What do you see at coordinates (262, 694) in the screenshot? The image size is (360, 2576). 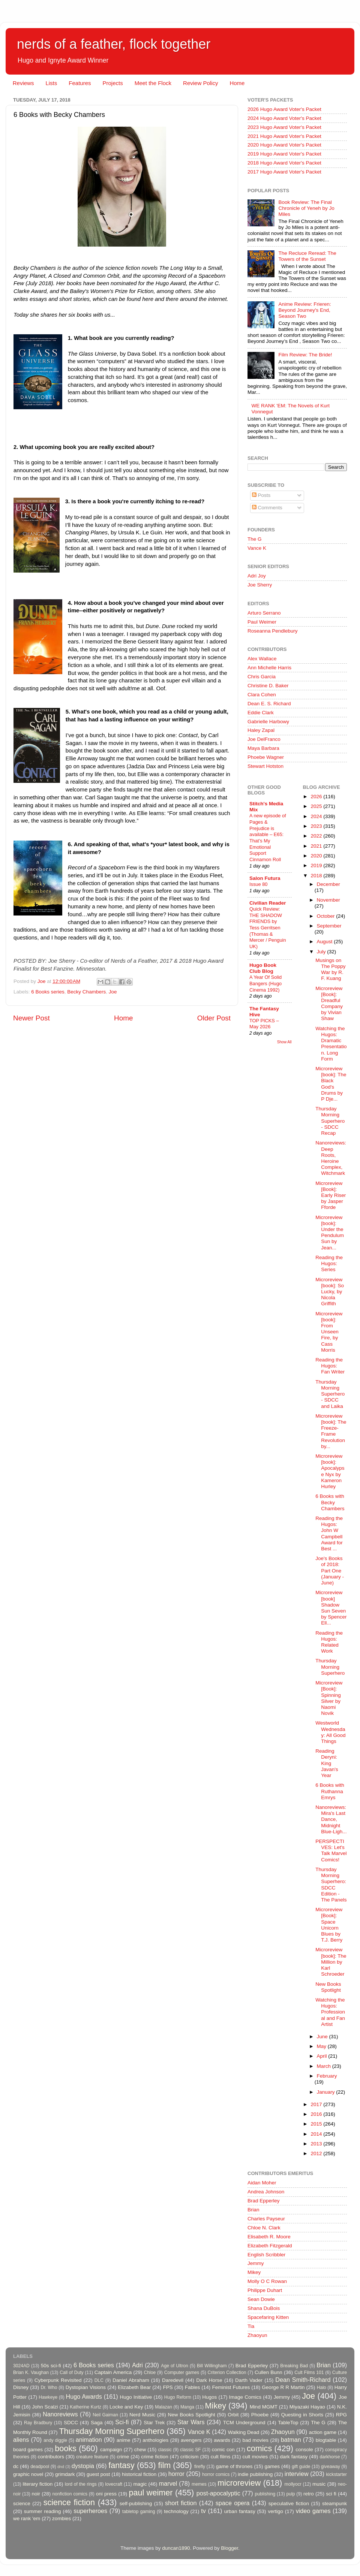 I see `Clara Cohen` at bounding box center [262, 694].